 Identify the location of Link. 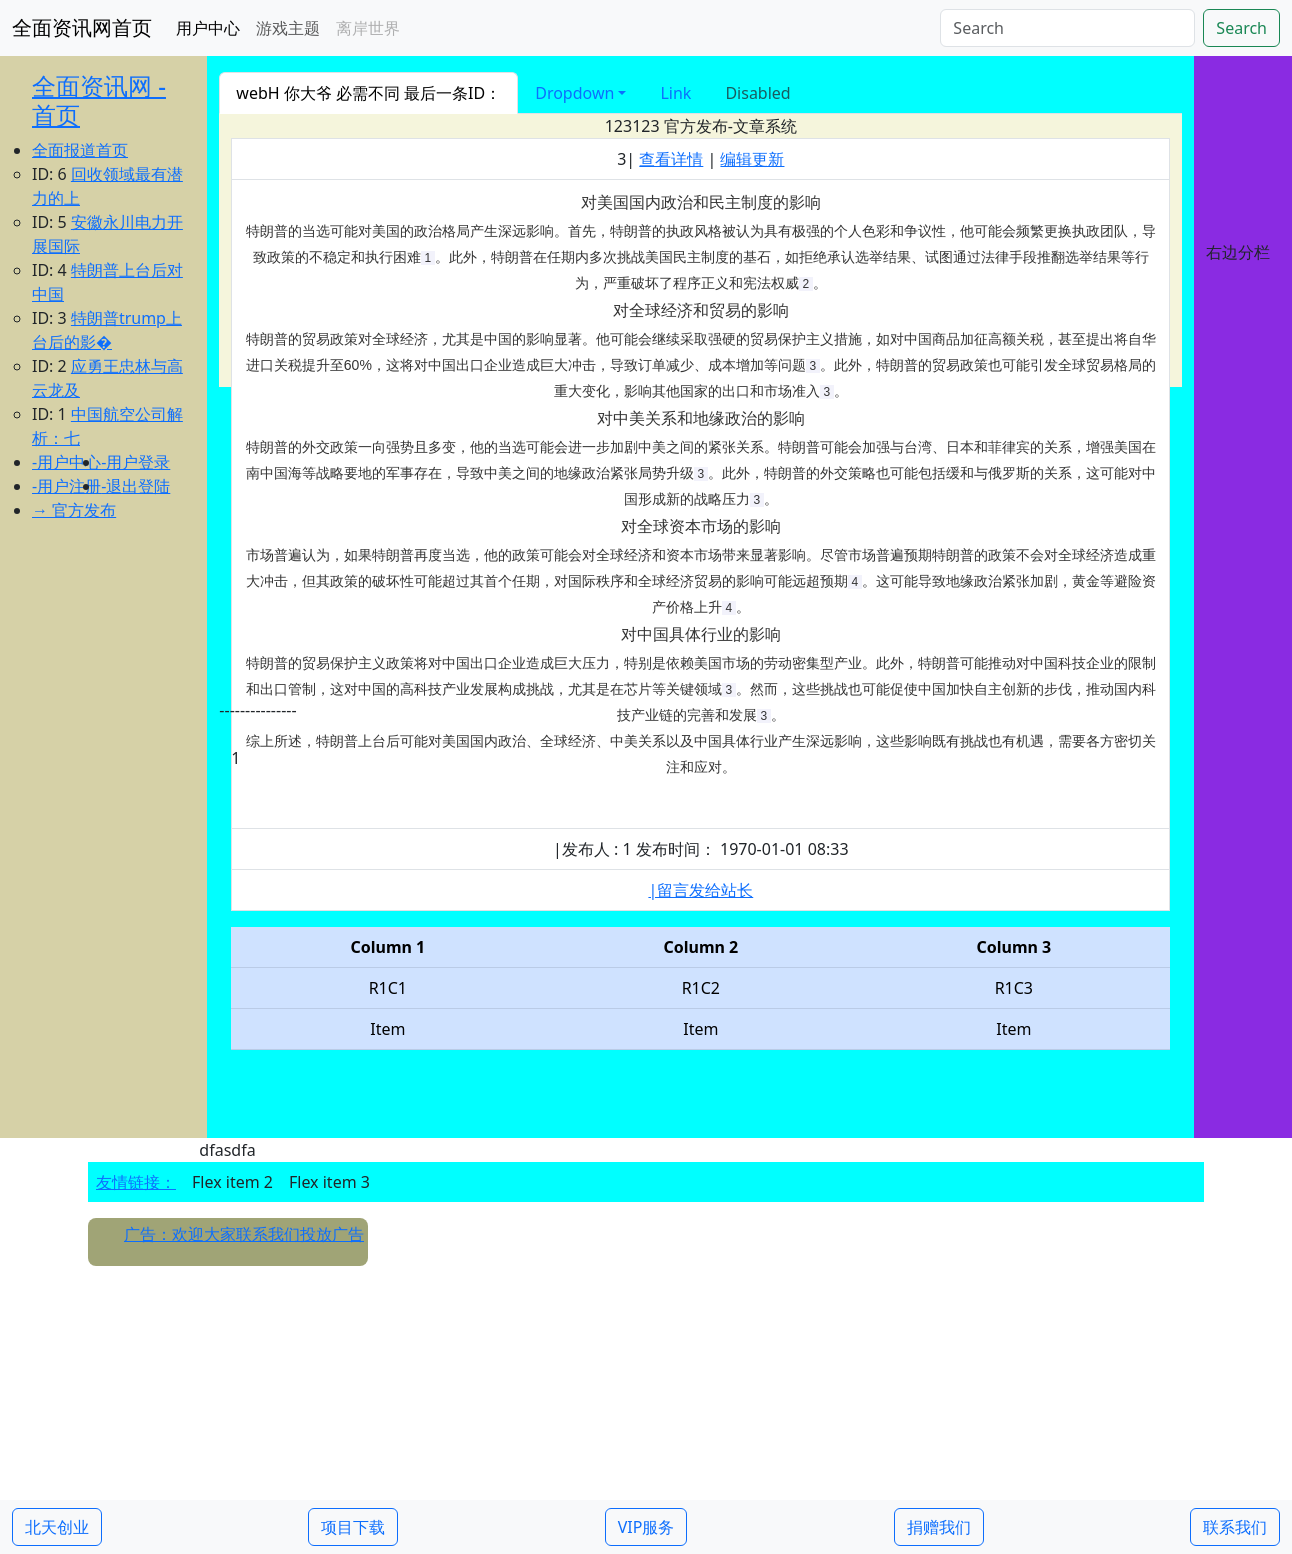
(675, 93).